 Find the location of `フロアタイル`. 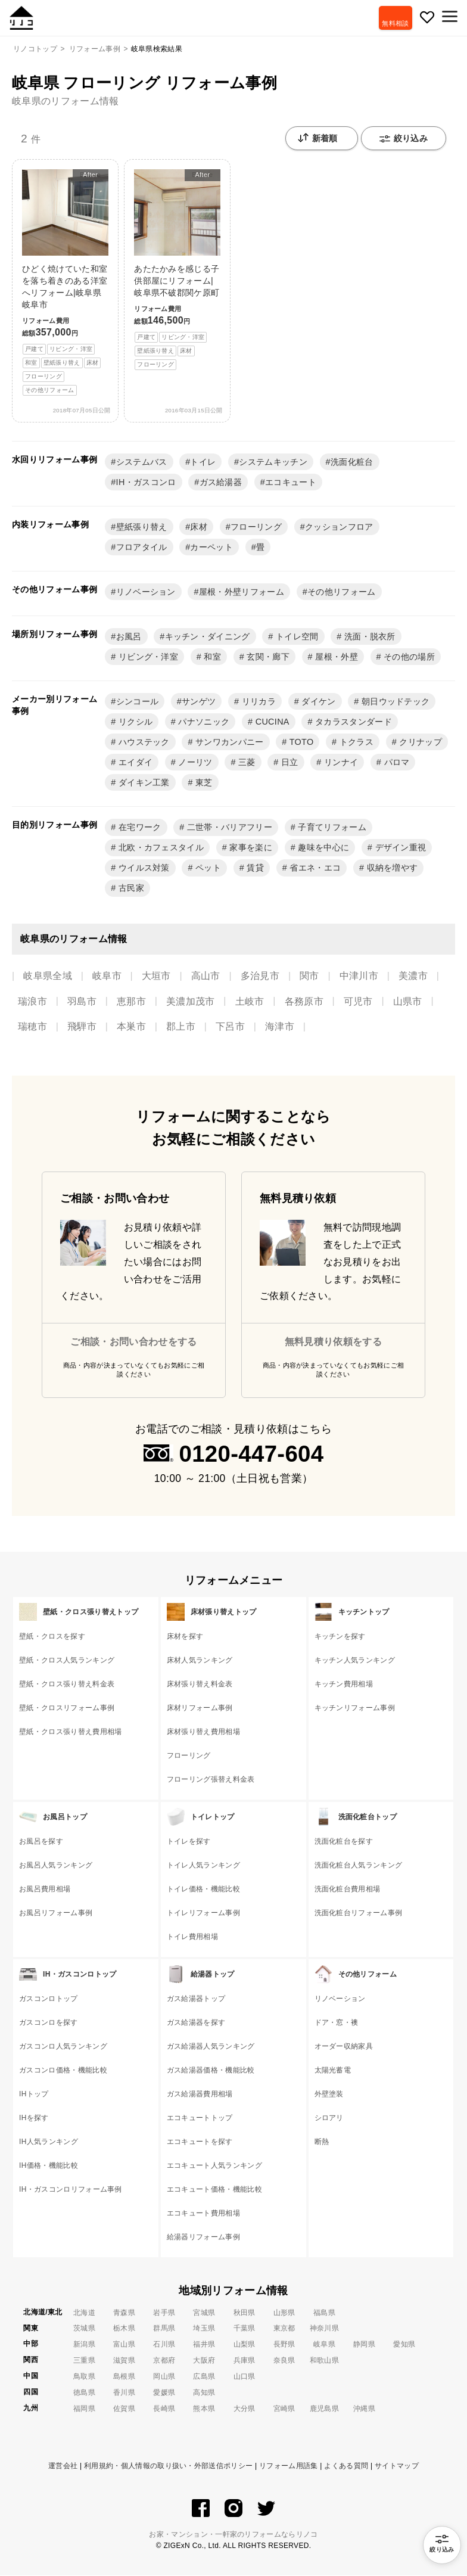

フロアタイル is located at coordinates (141, 547).